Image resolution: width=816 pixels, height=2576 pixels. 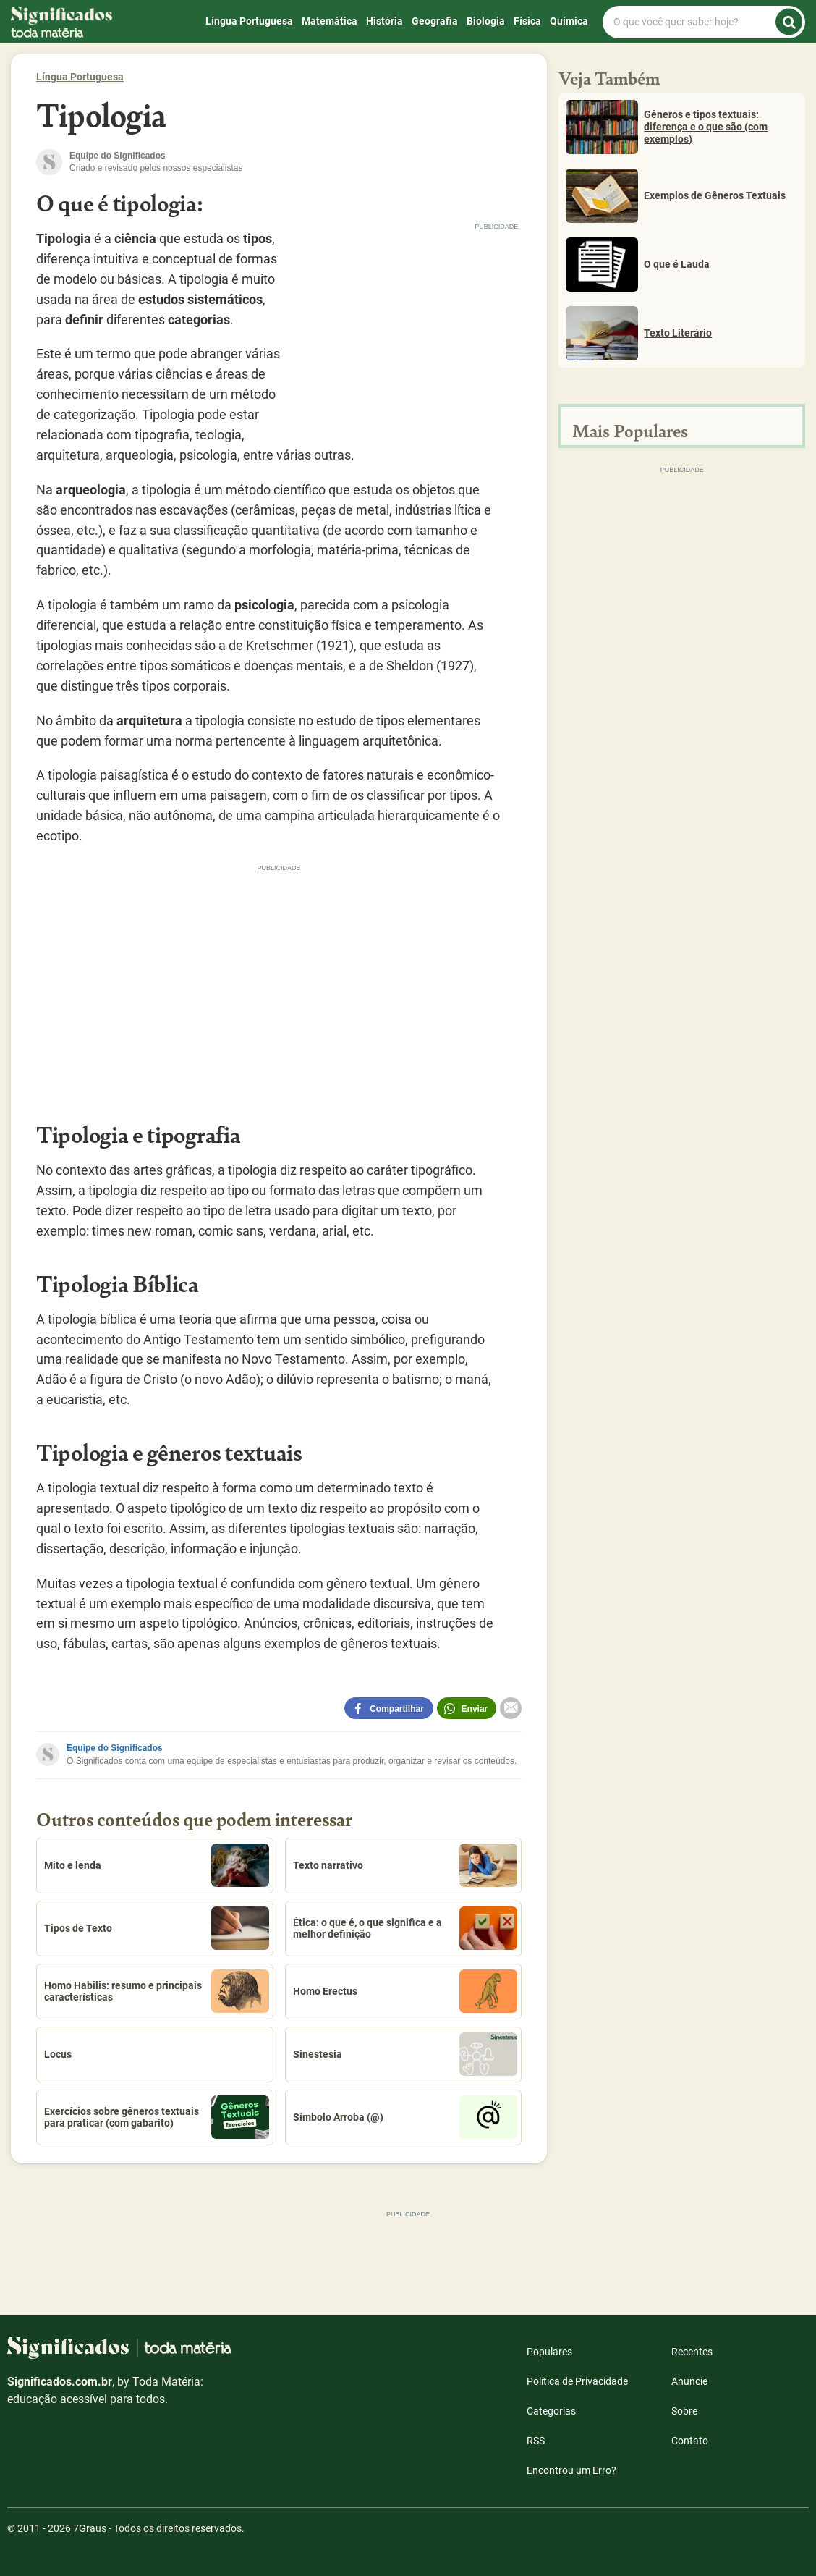 I want to click on Categorias, so click(x=551, y=2411).